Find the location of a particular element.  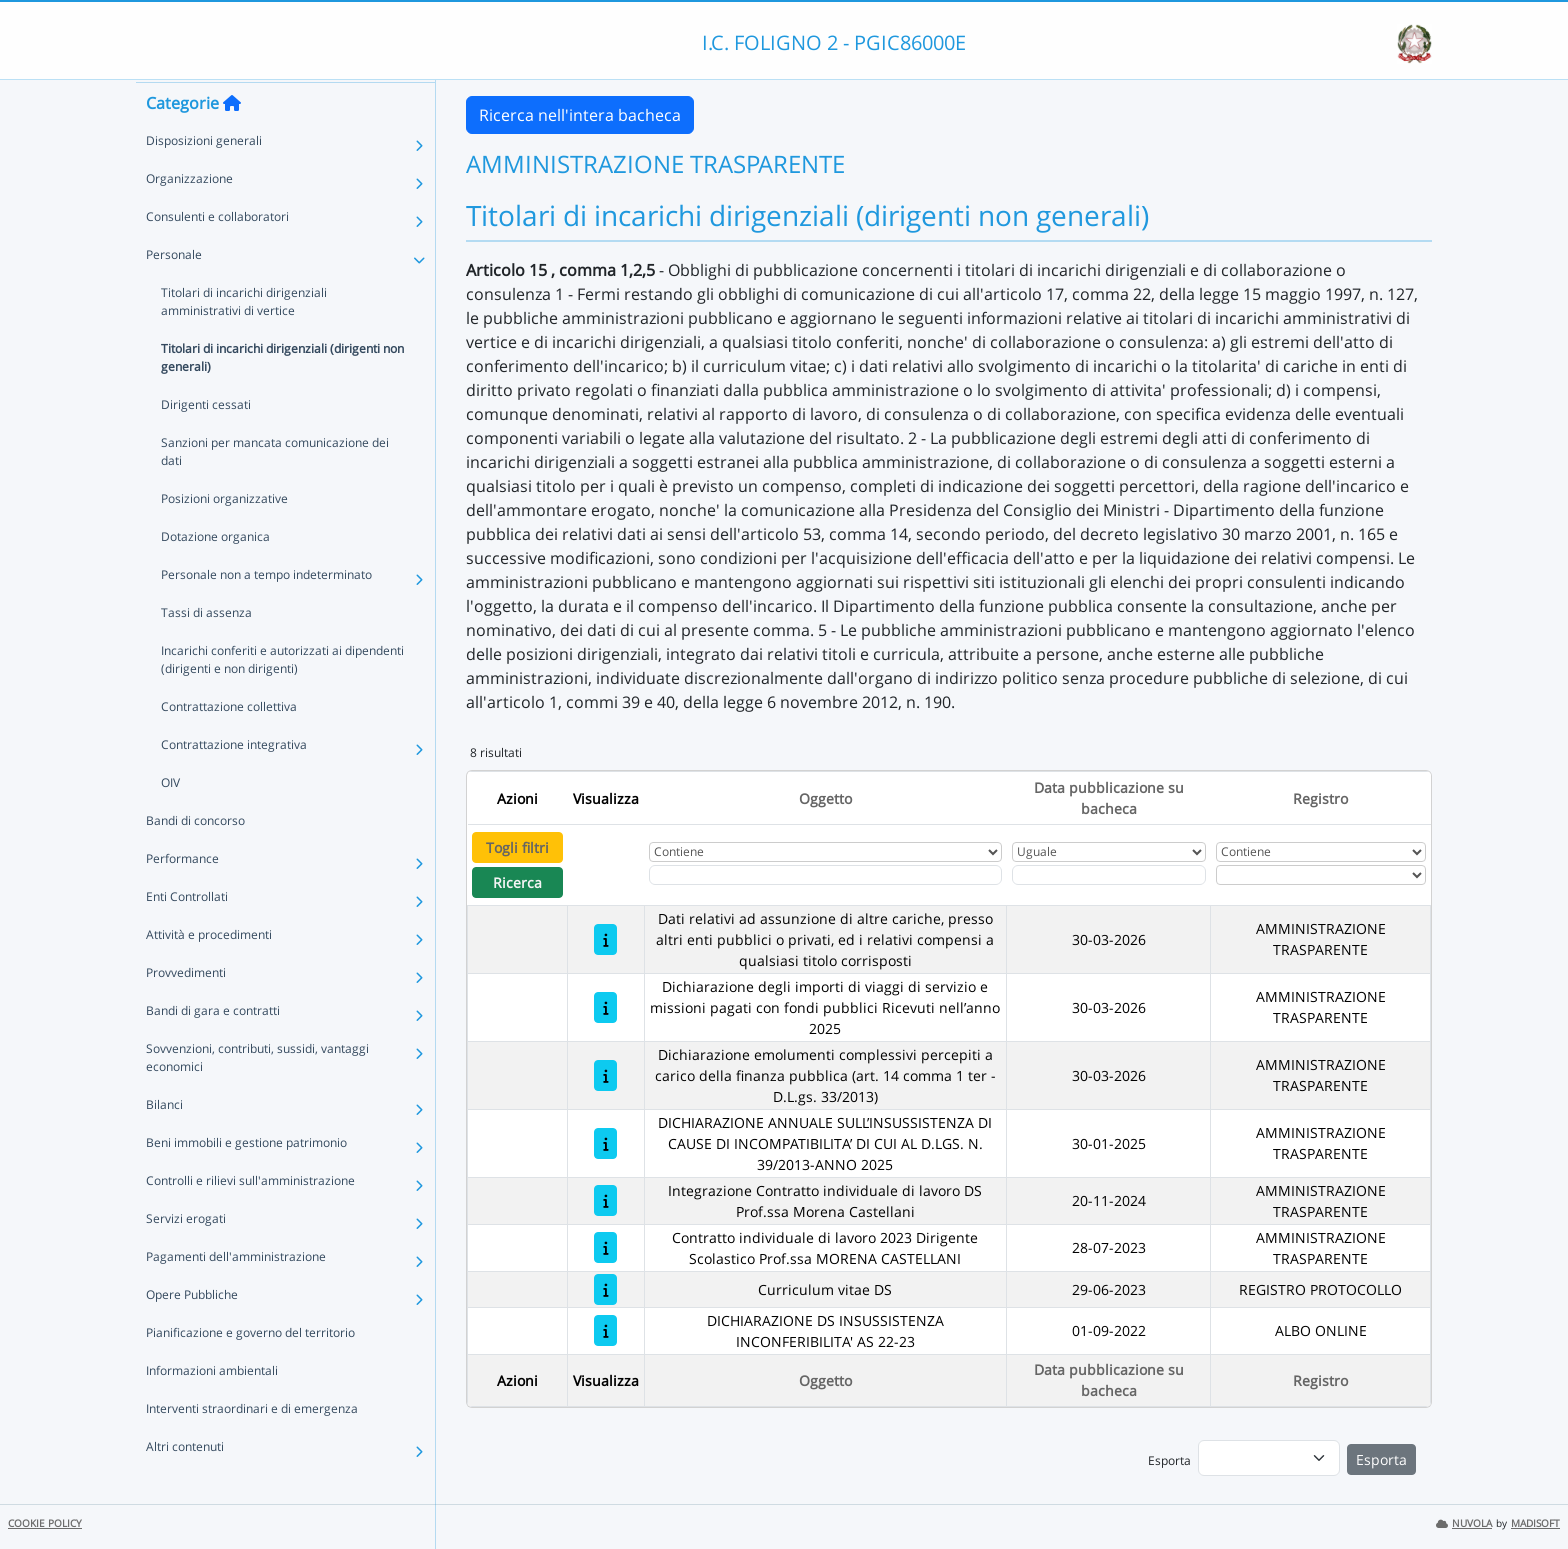

Sanzioni per mancata comunicazione dei dati is located at coordinates (275, 489).